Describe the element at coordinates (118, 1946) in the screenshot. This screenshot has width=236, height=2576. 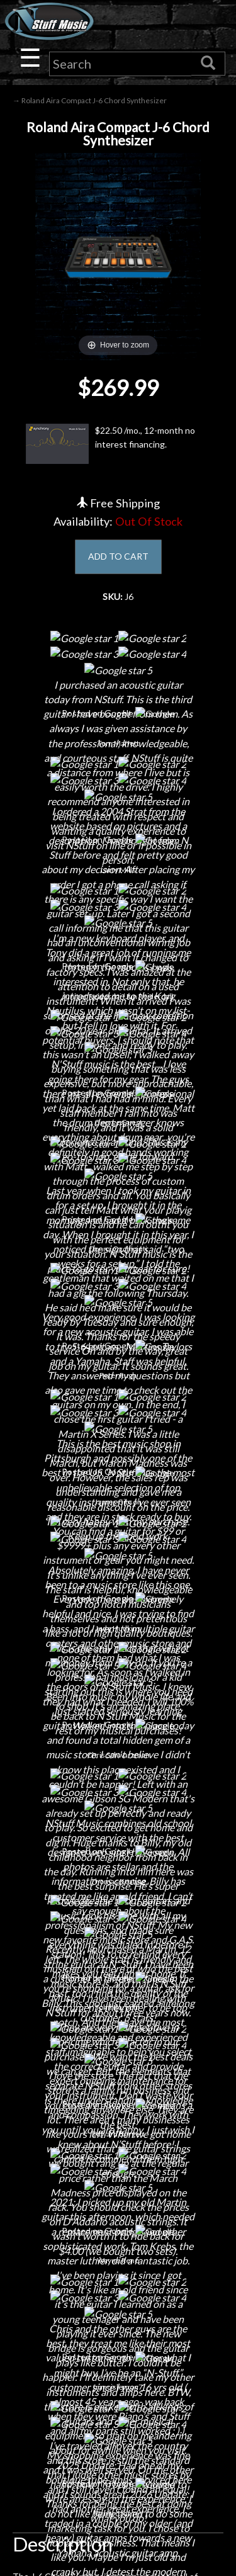
I see `Little Lesson House` at that location.